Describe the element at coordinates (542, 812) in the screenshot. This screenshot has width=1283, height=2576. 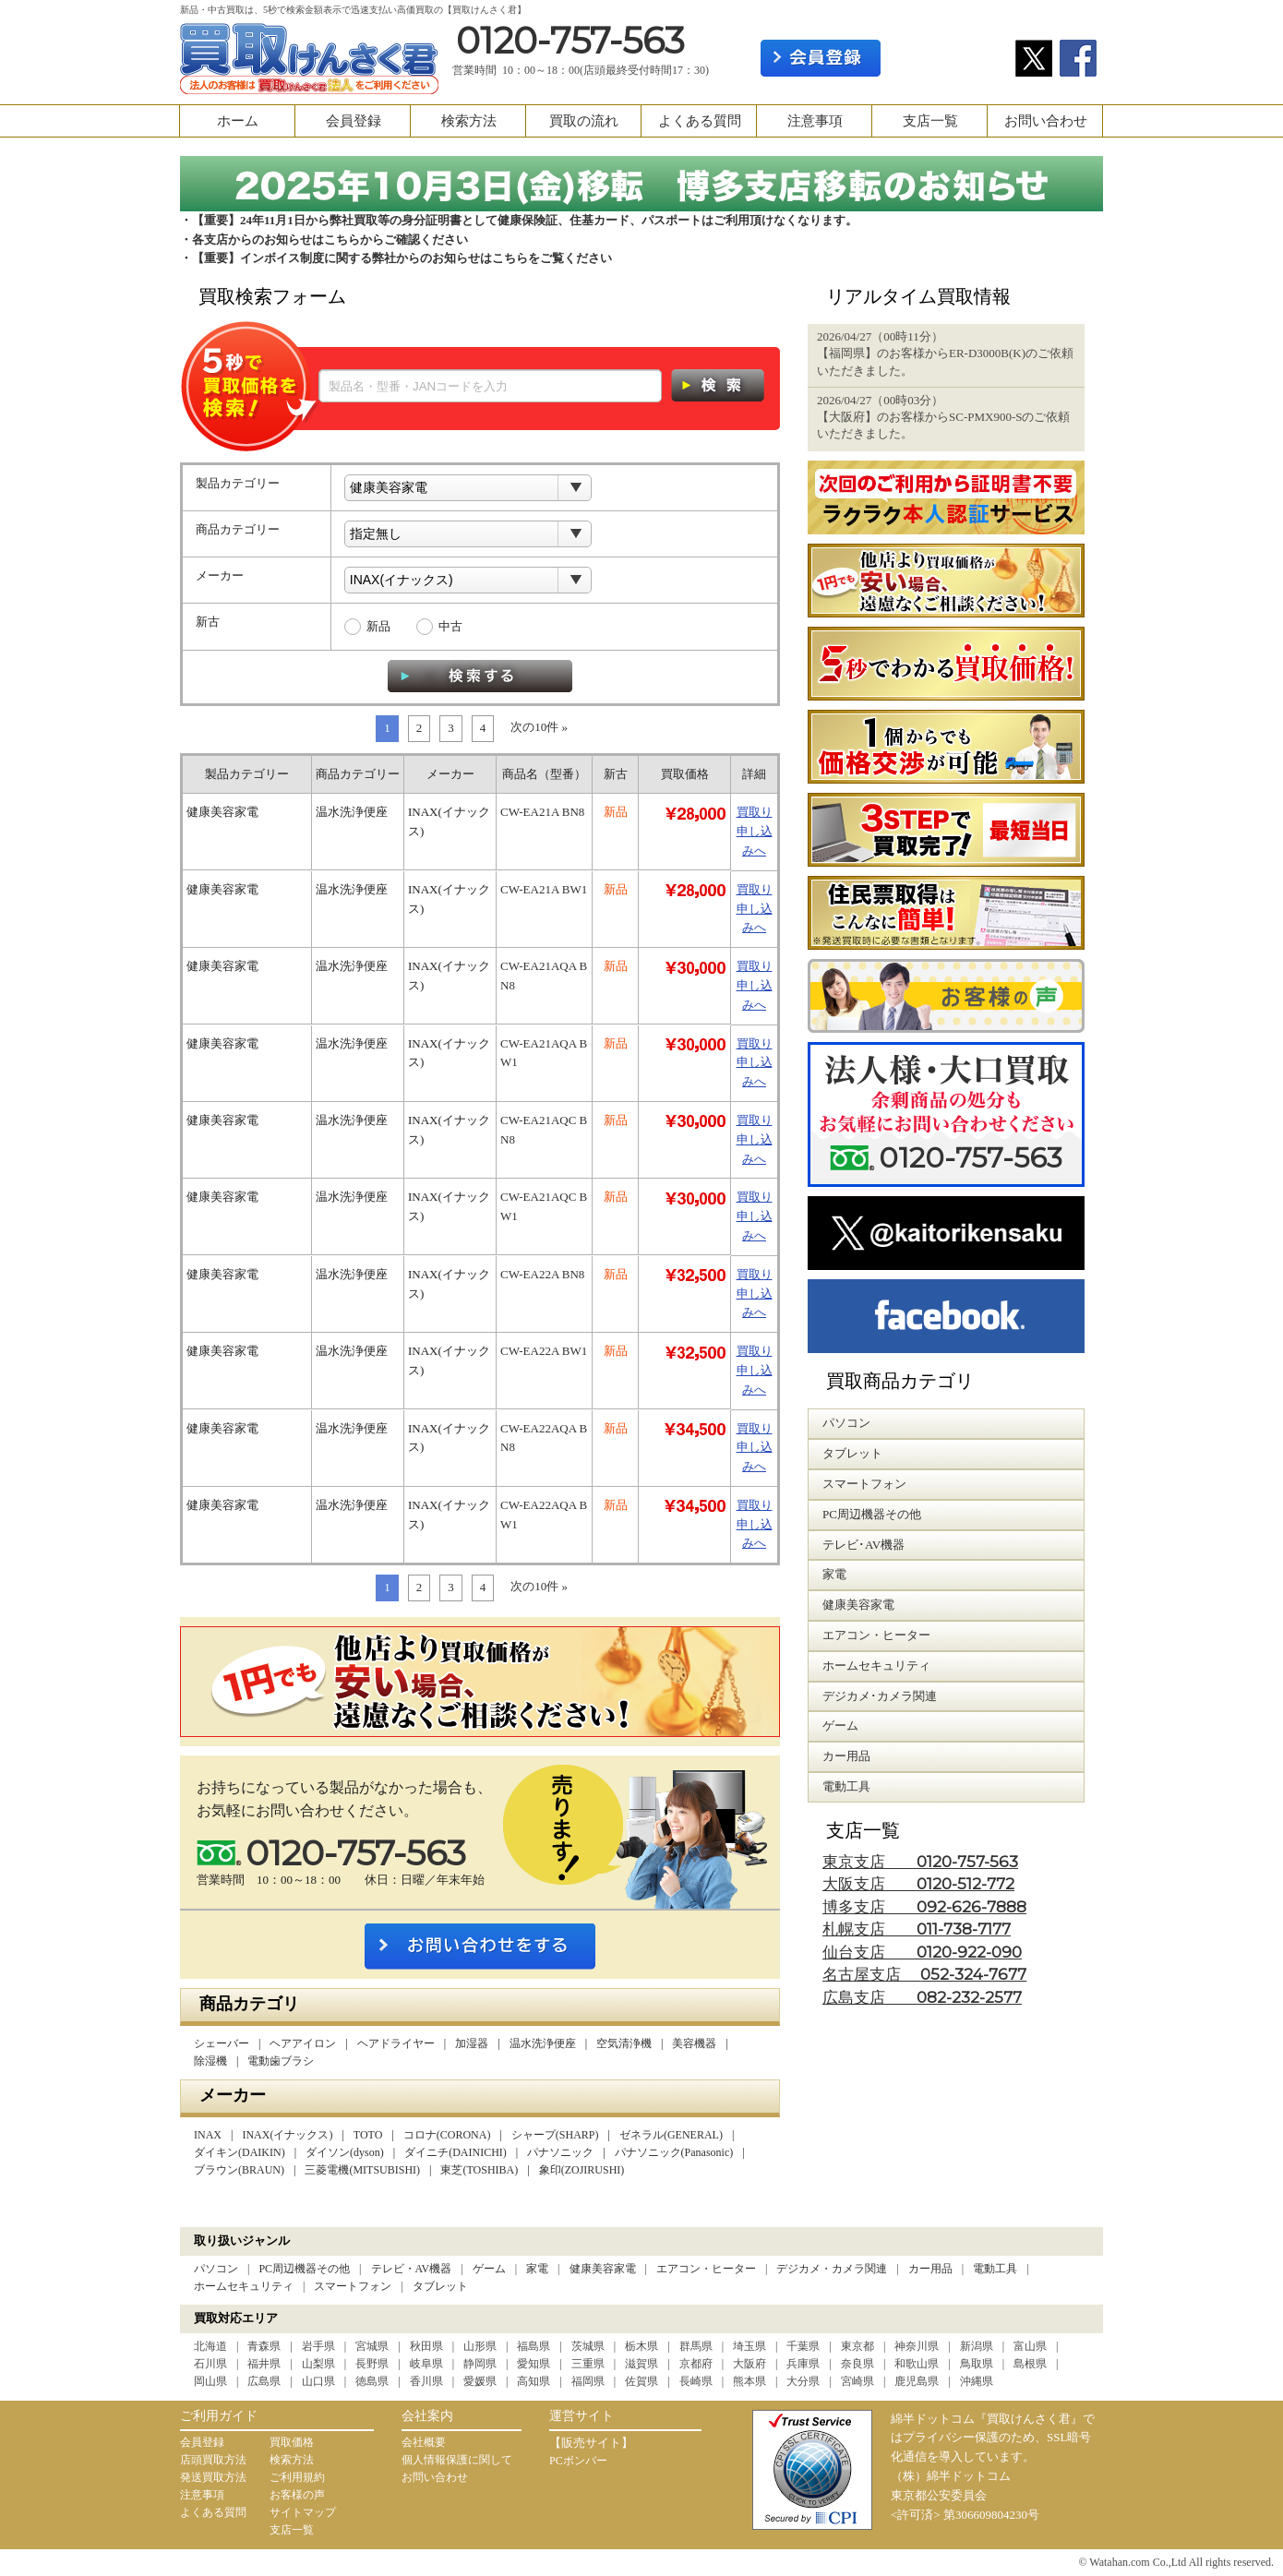
I see `CW-EA21A BN8` at that location.